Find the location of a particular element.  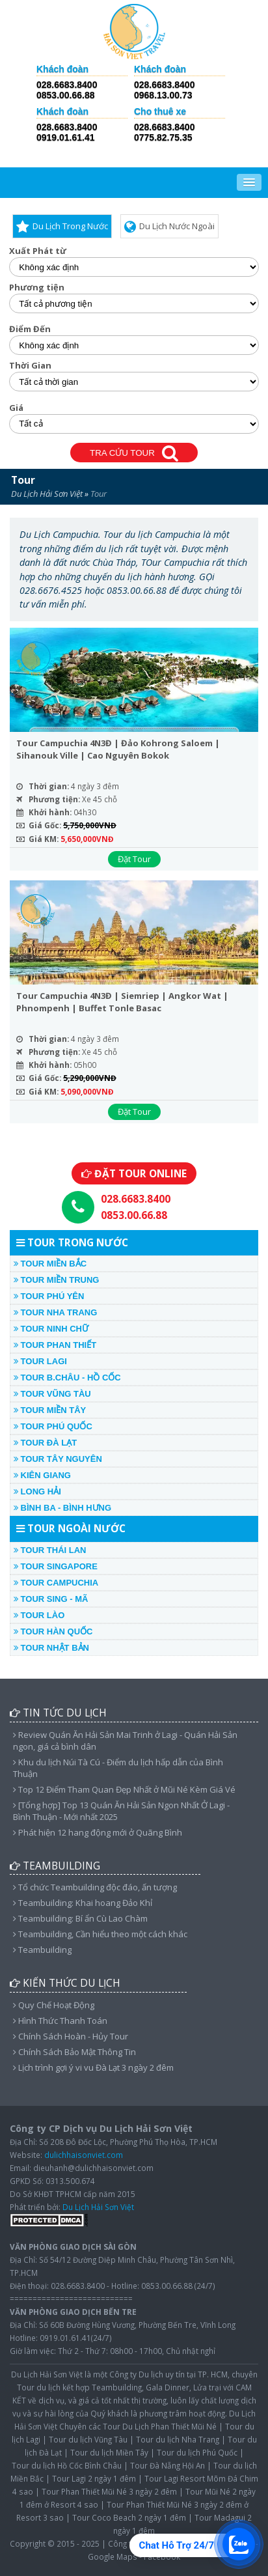

Giá KM: is located at coordinates (44, 838).